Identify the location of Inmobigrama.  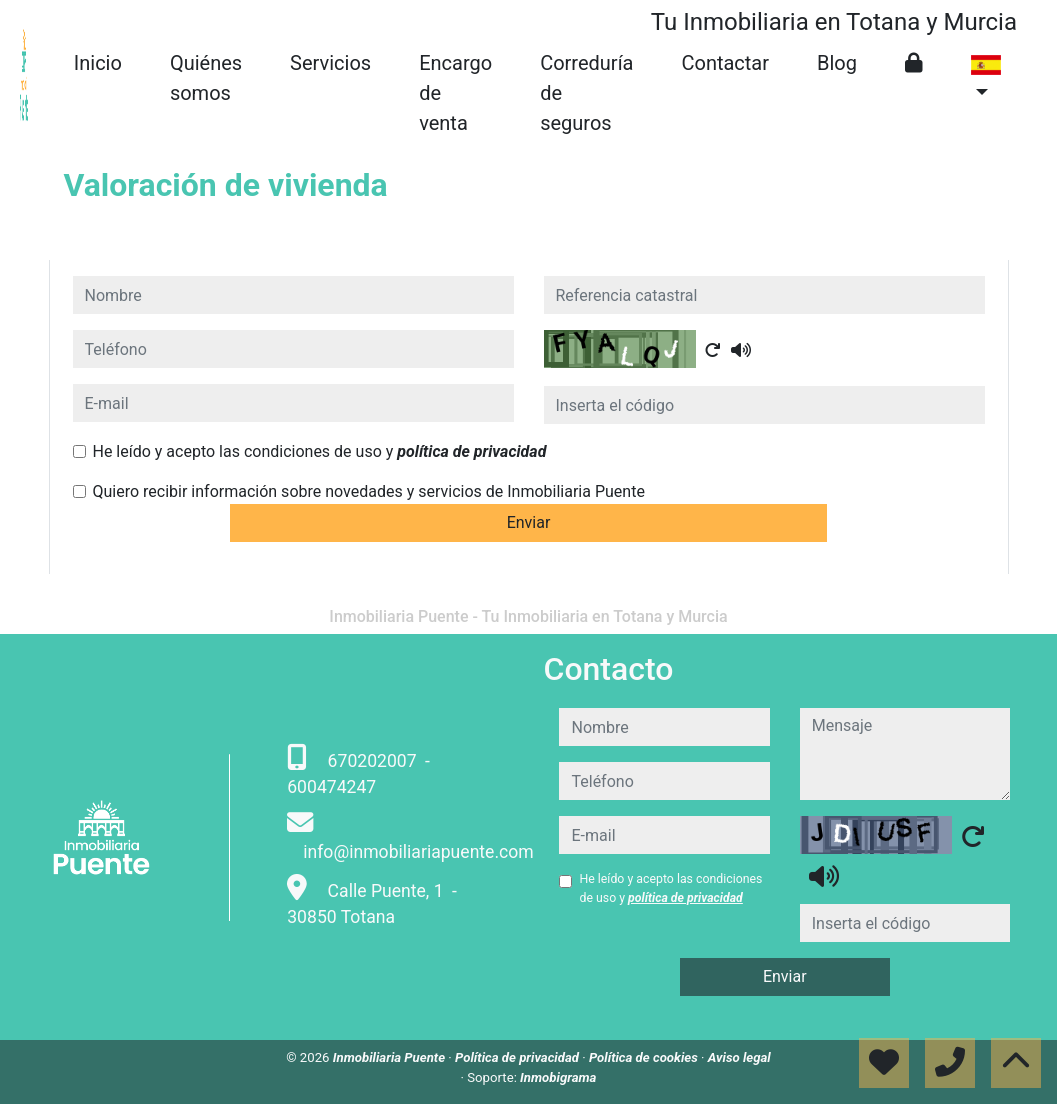
(558, 1077).